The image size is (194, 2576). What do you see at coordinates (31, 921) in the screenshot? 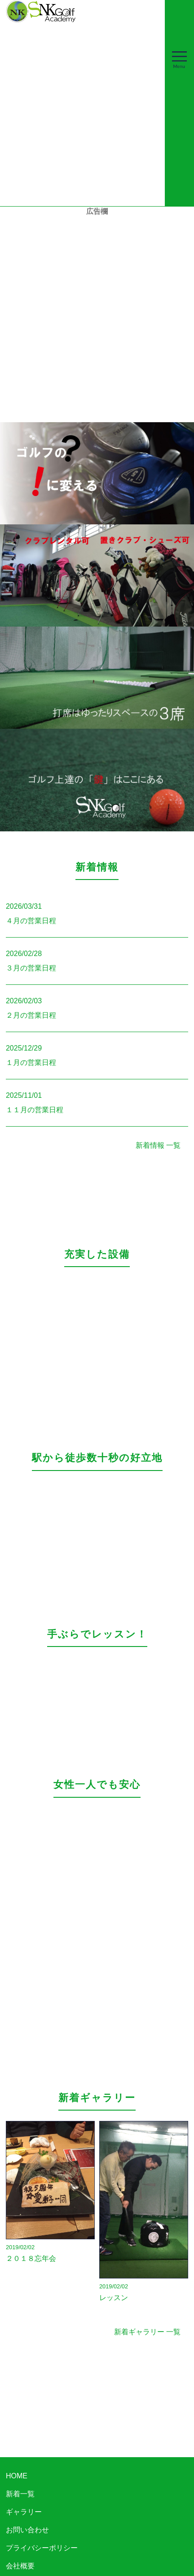
I see `４月の営業日程` at bounding box center [31, 921].